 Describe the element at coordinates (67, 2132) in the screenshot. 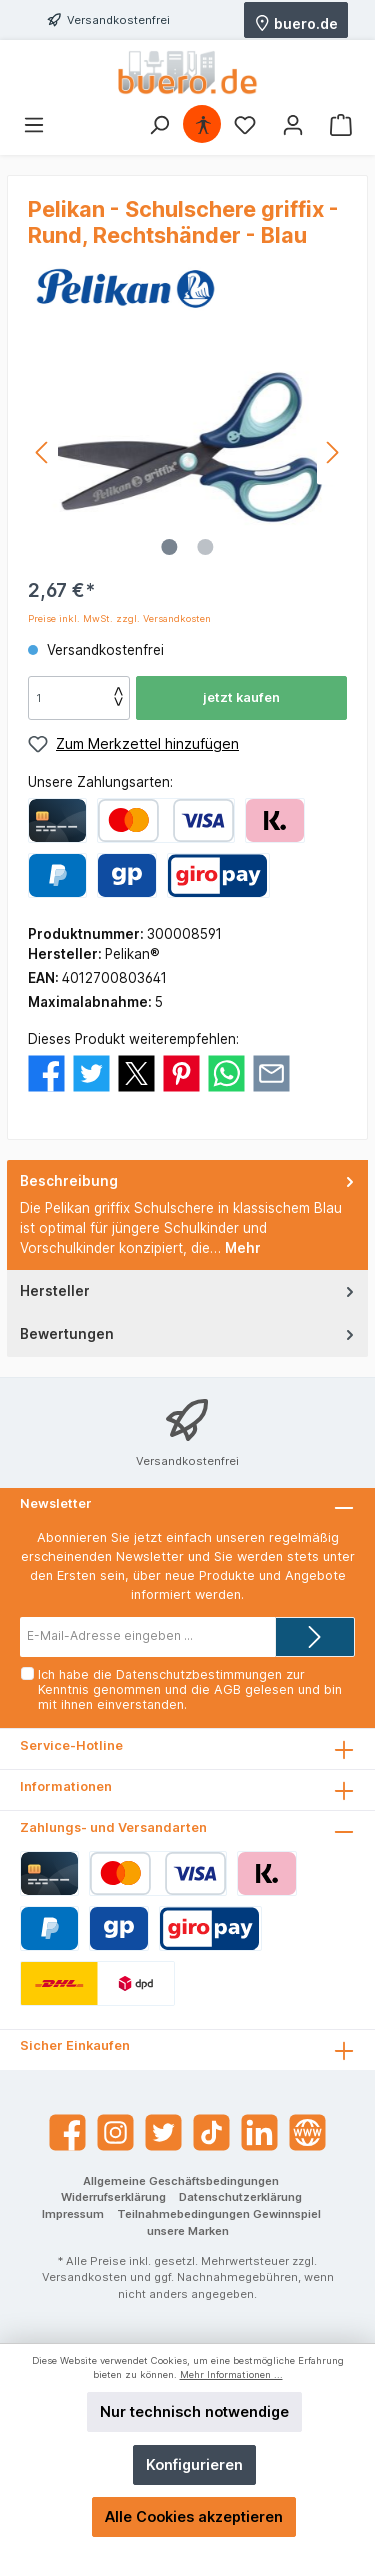

I see `[Facebook]` at that location.